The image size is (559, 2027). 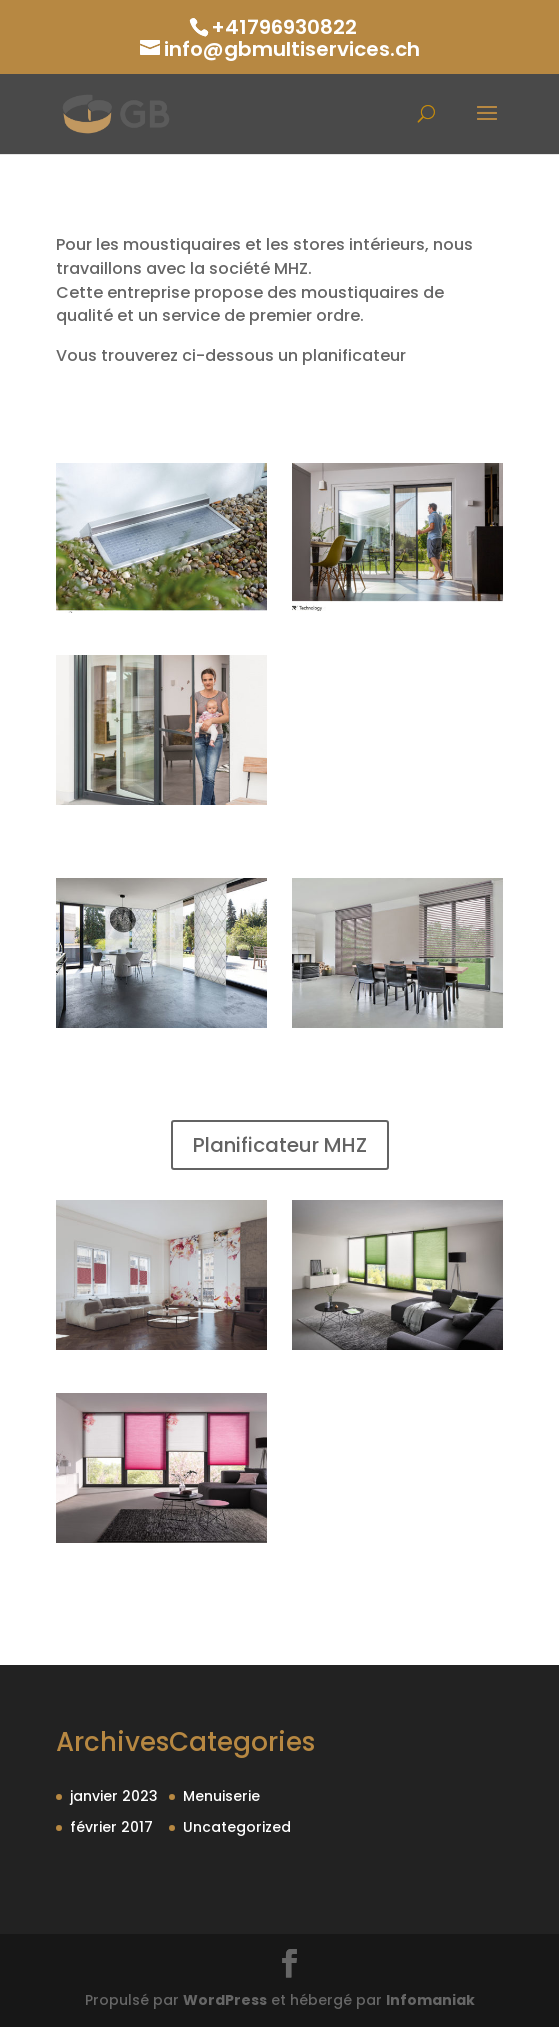 What do you see at coordinates (111, 1827) in the screenshot?
I see `février 2017` at bounding box center [111, 1827].